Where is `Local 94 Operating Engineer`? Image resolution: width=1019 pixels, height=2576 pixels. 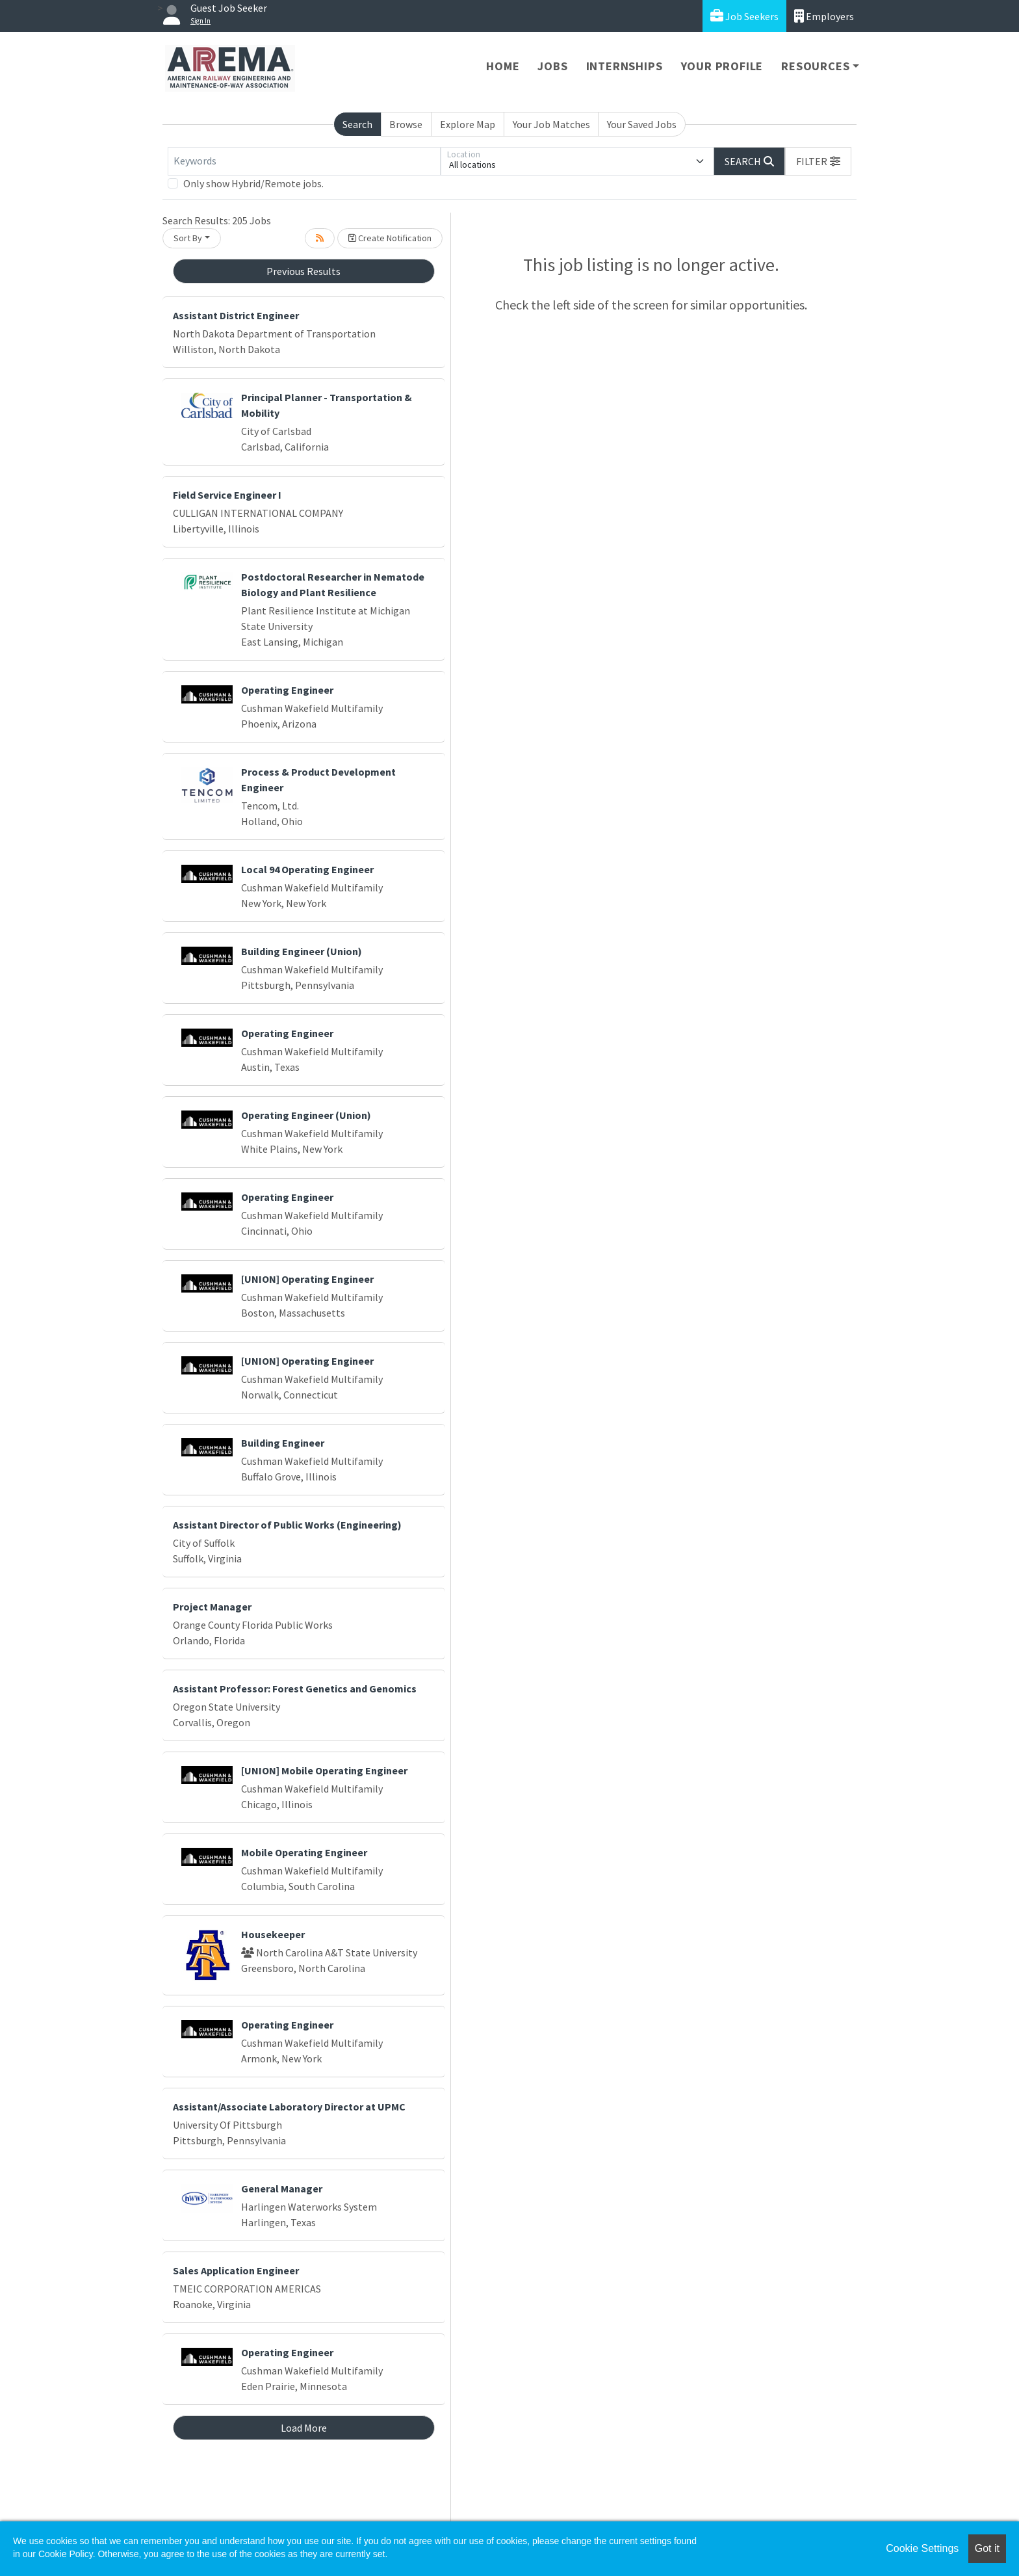
Local 94 Operating Engineer is located at coordinates (307, 869).